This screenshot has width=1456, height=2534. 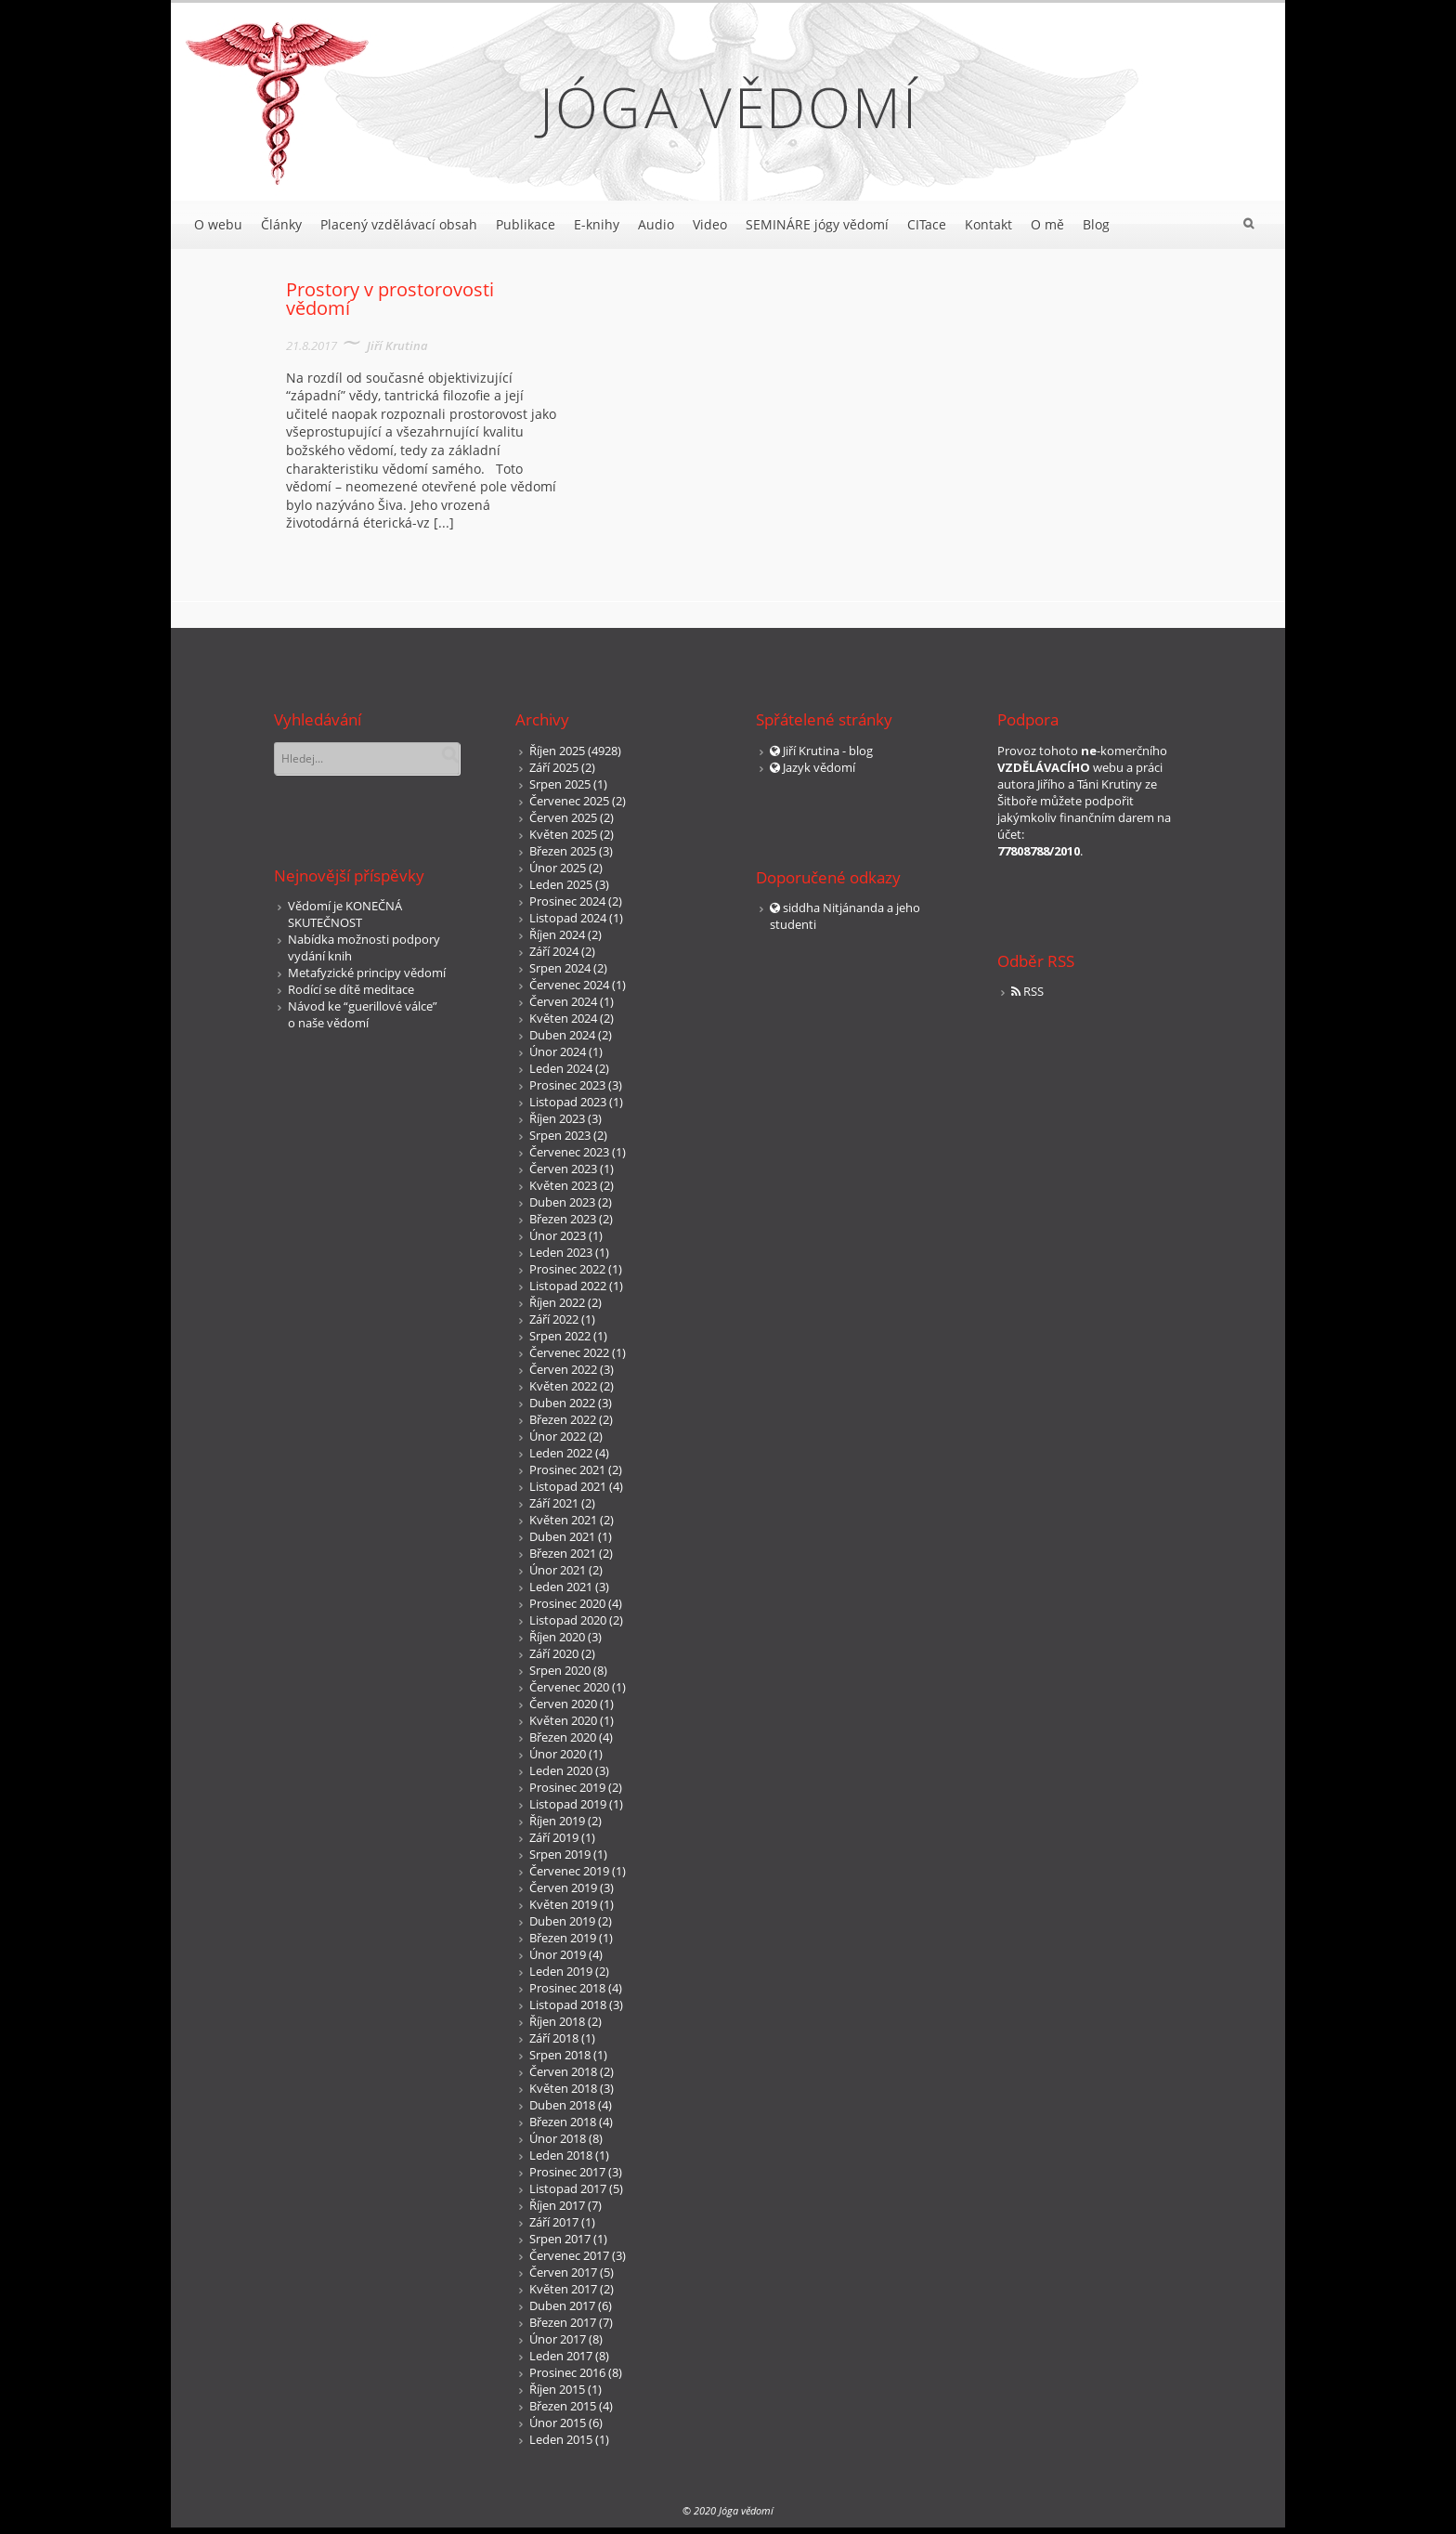 I want to click on Únor 2020, so click(x=557, y=1753).